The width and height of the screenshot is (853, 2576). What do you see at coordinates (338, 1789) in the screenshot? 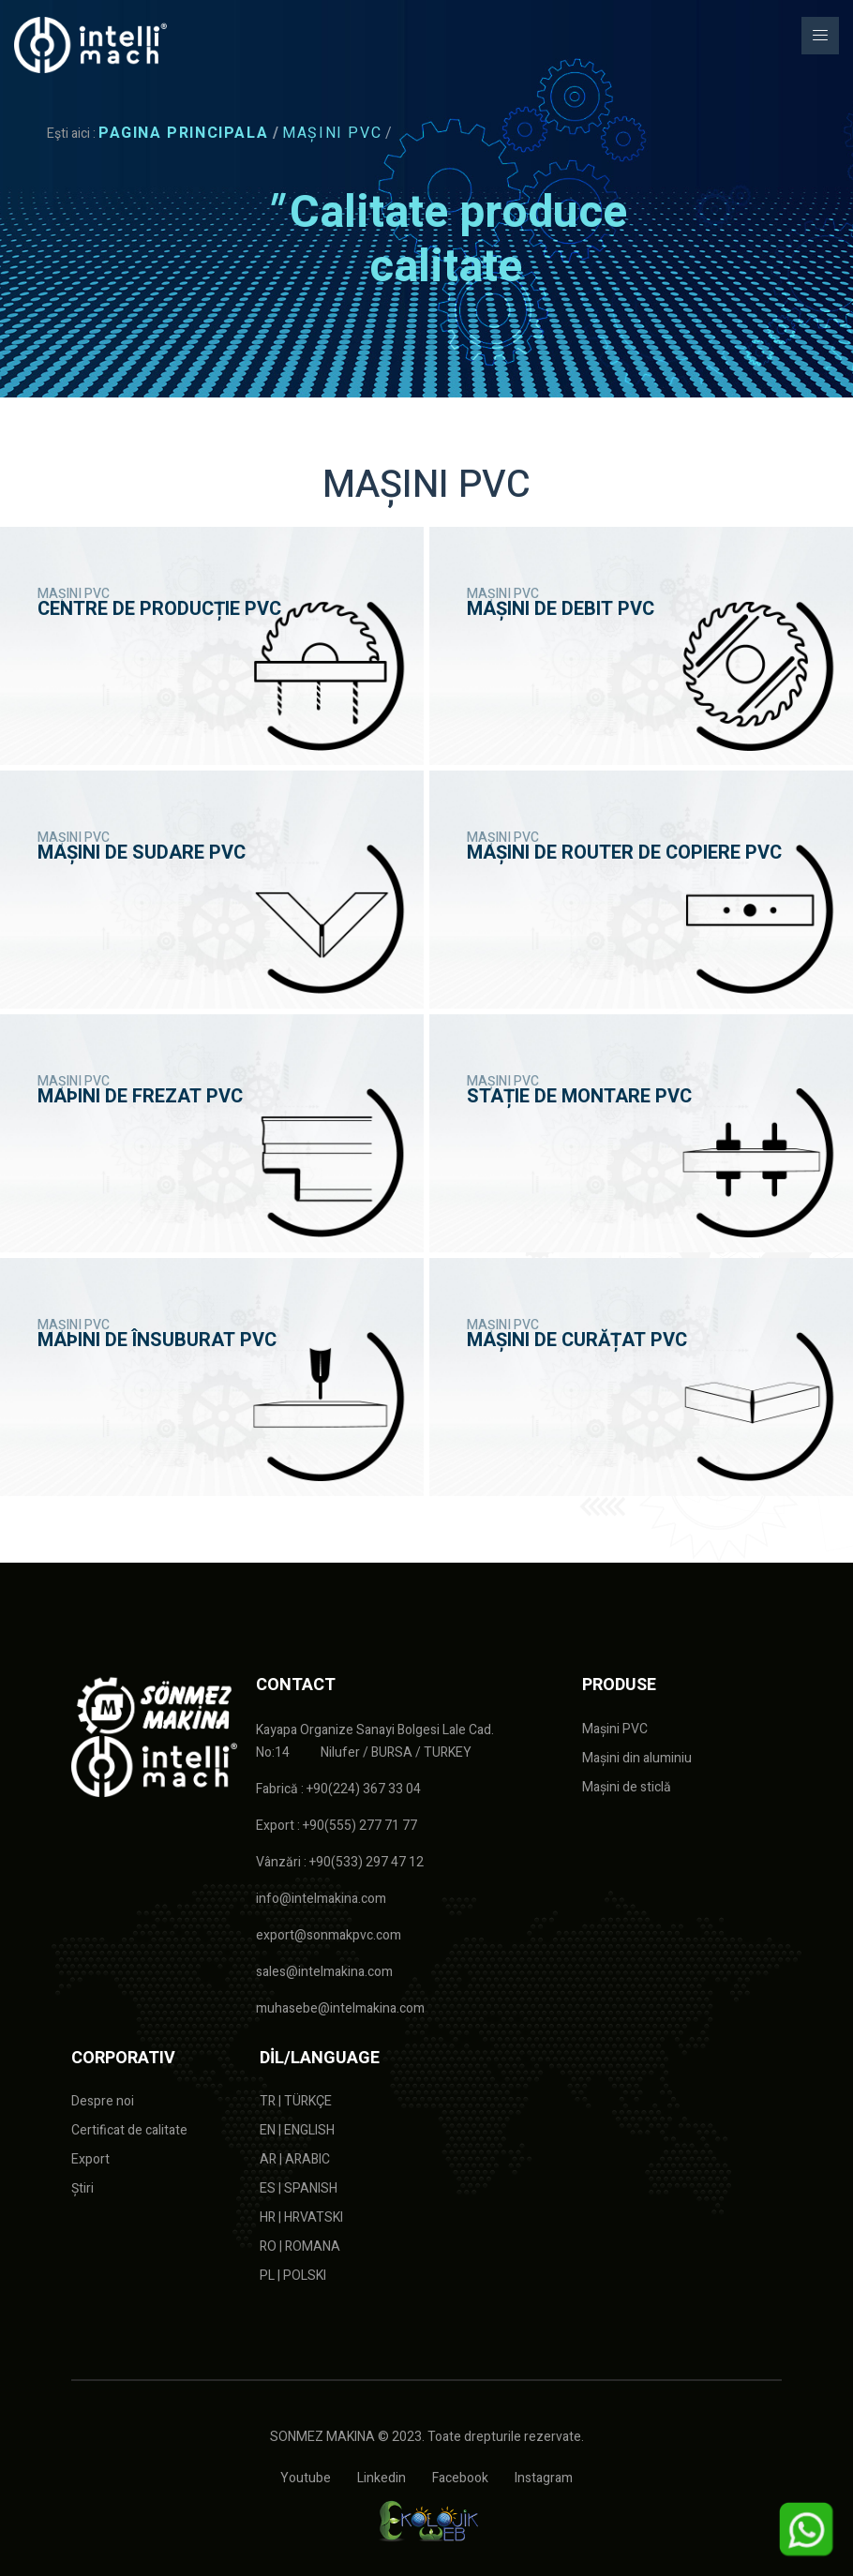
I see `Fabrică : +90(224) 367 33 04` at bounding box center [338, 1789].